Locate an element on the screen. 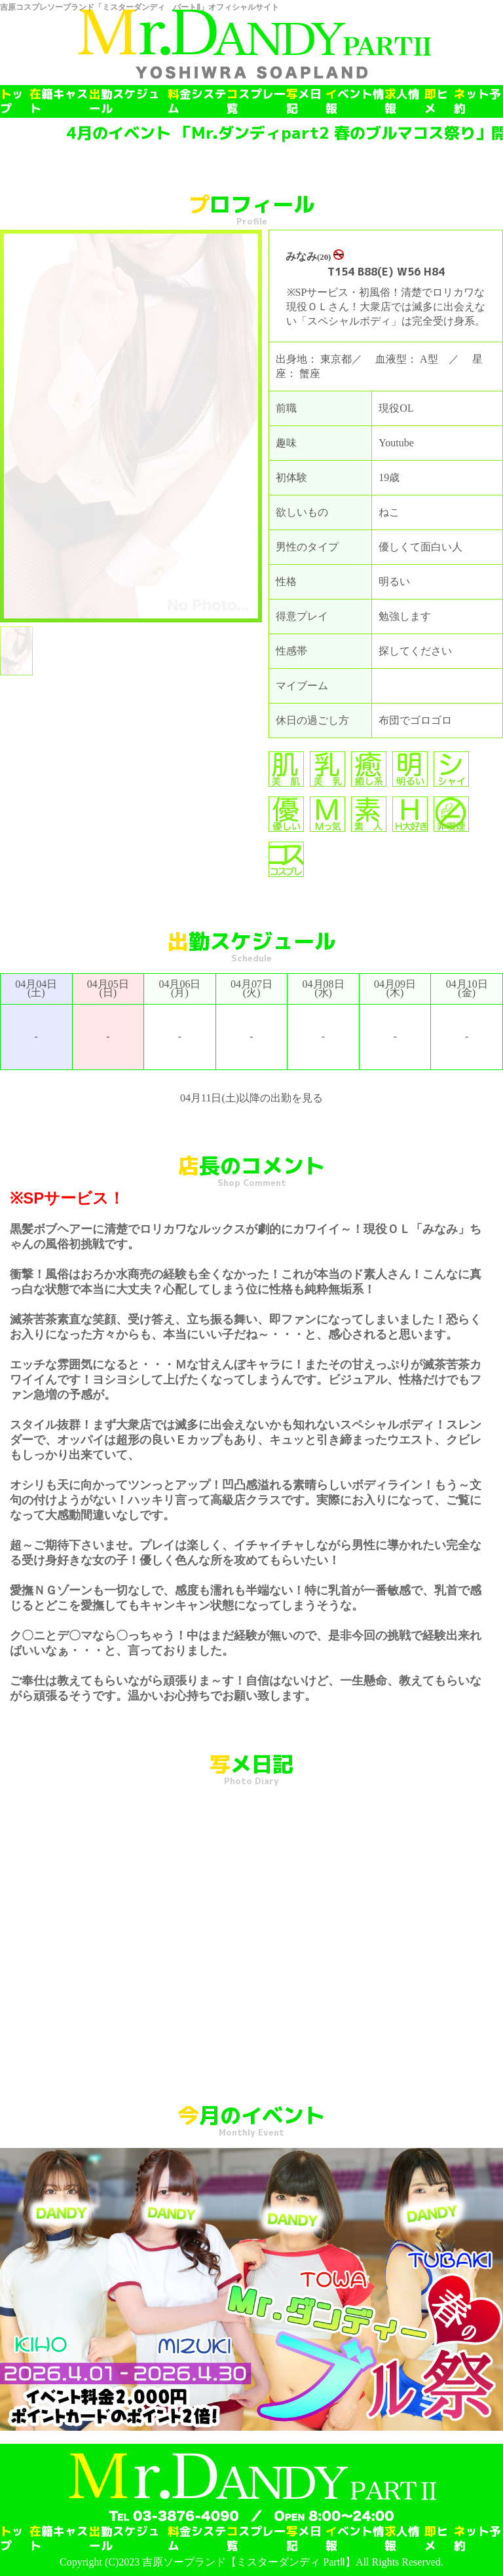 The image size is (503, 2576). コスプレ一覧 is located at coordinates (256, 101).